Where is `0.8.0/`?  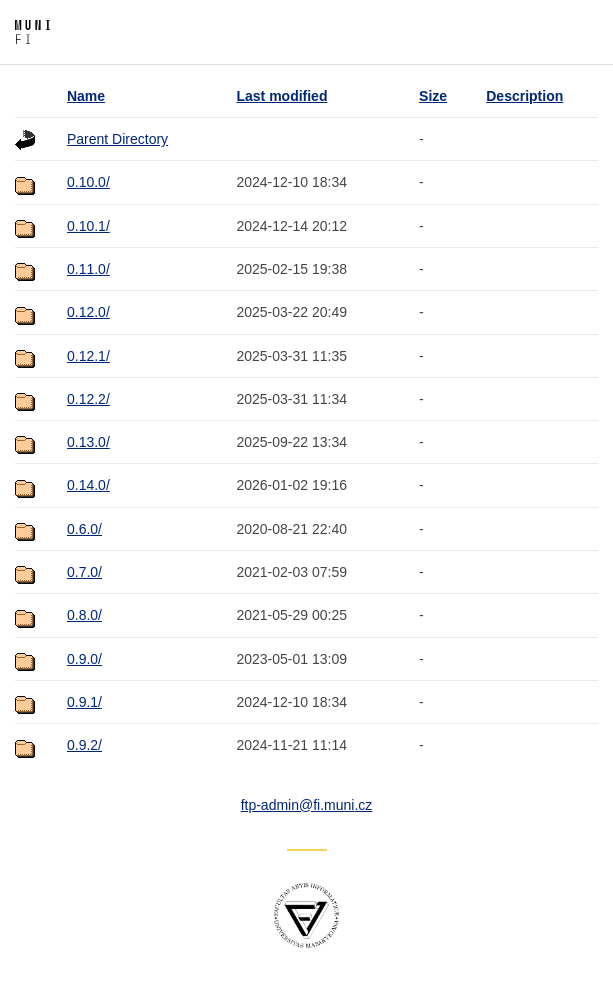
0.8.0/ is located at coordinates (84, 615).